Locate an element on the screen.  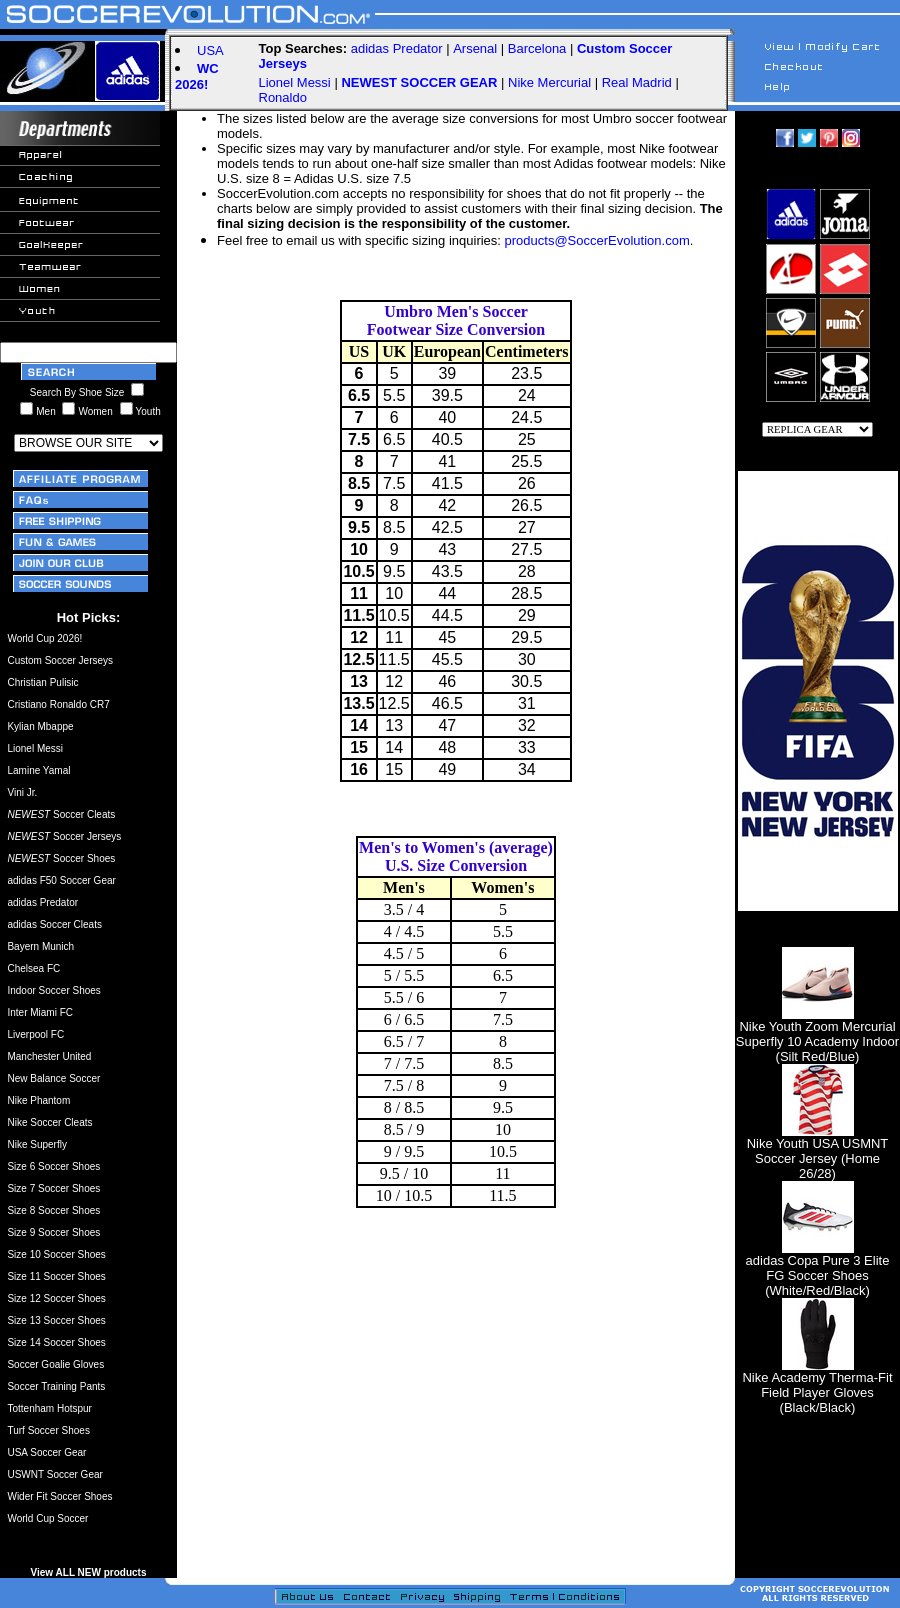
products@SoccerEvolution.com is located at coordinates (597, 240).